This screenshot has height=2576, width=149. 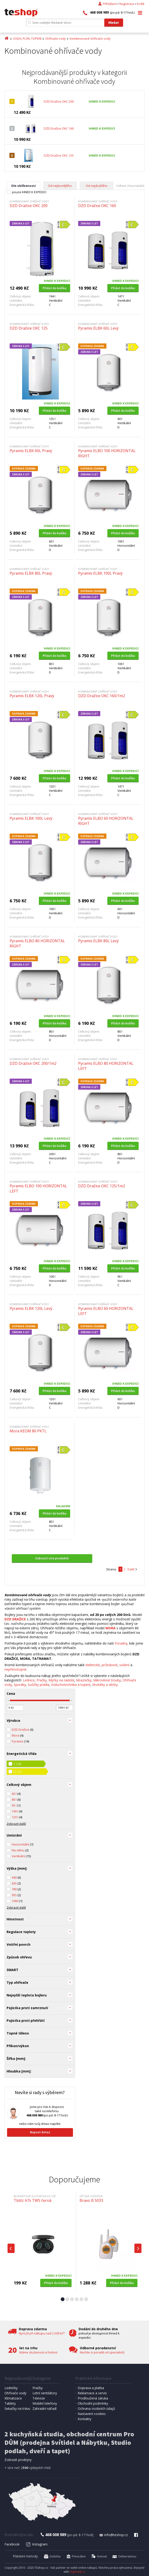 I want to click on 60 l, so click(x=16, y=1794).